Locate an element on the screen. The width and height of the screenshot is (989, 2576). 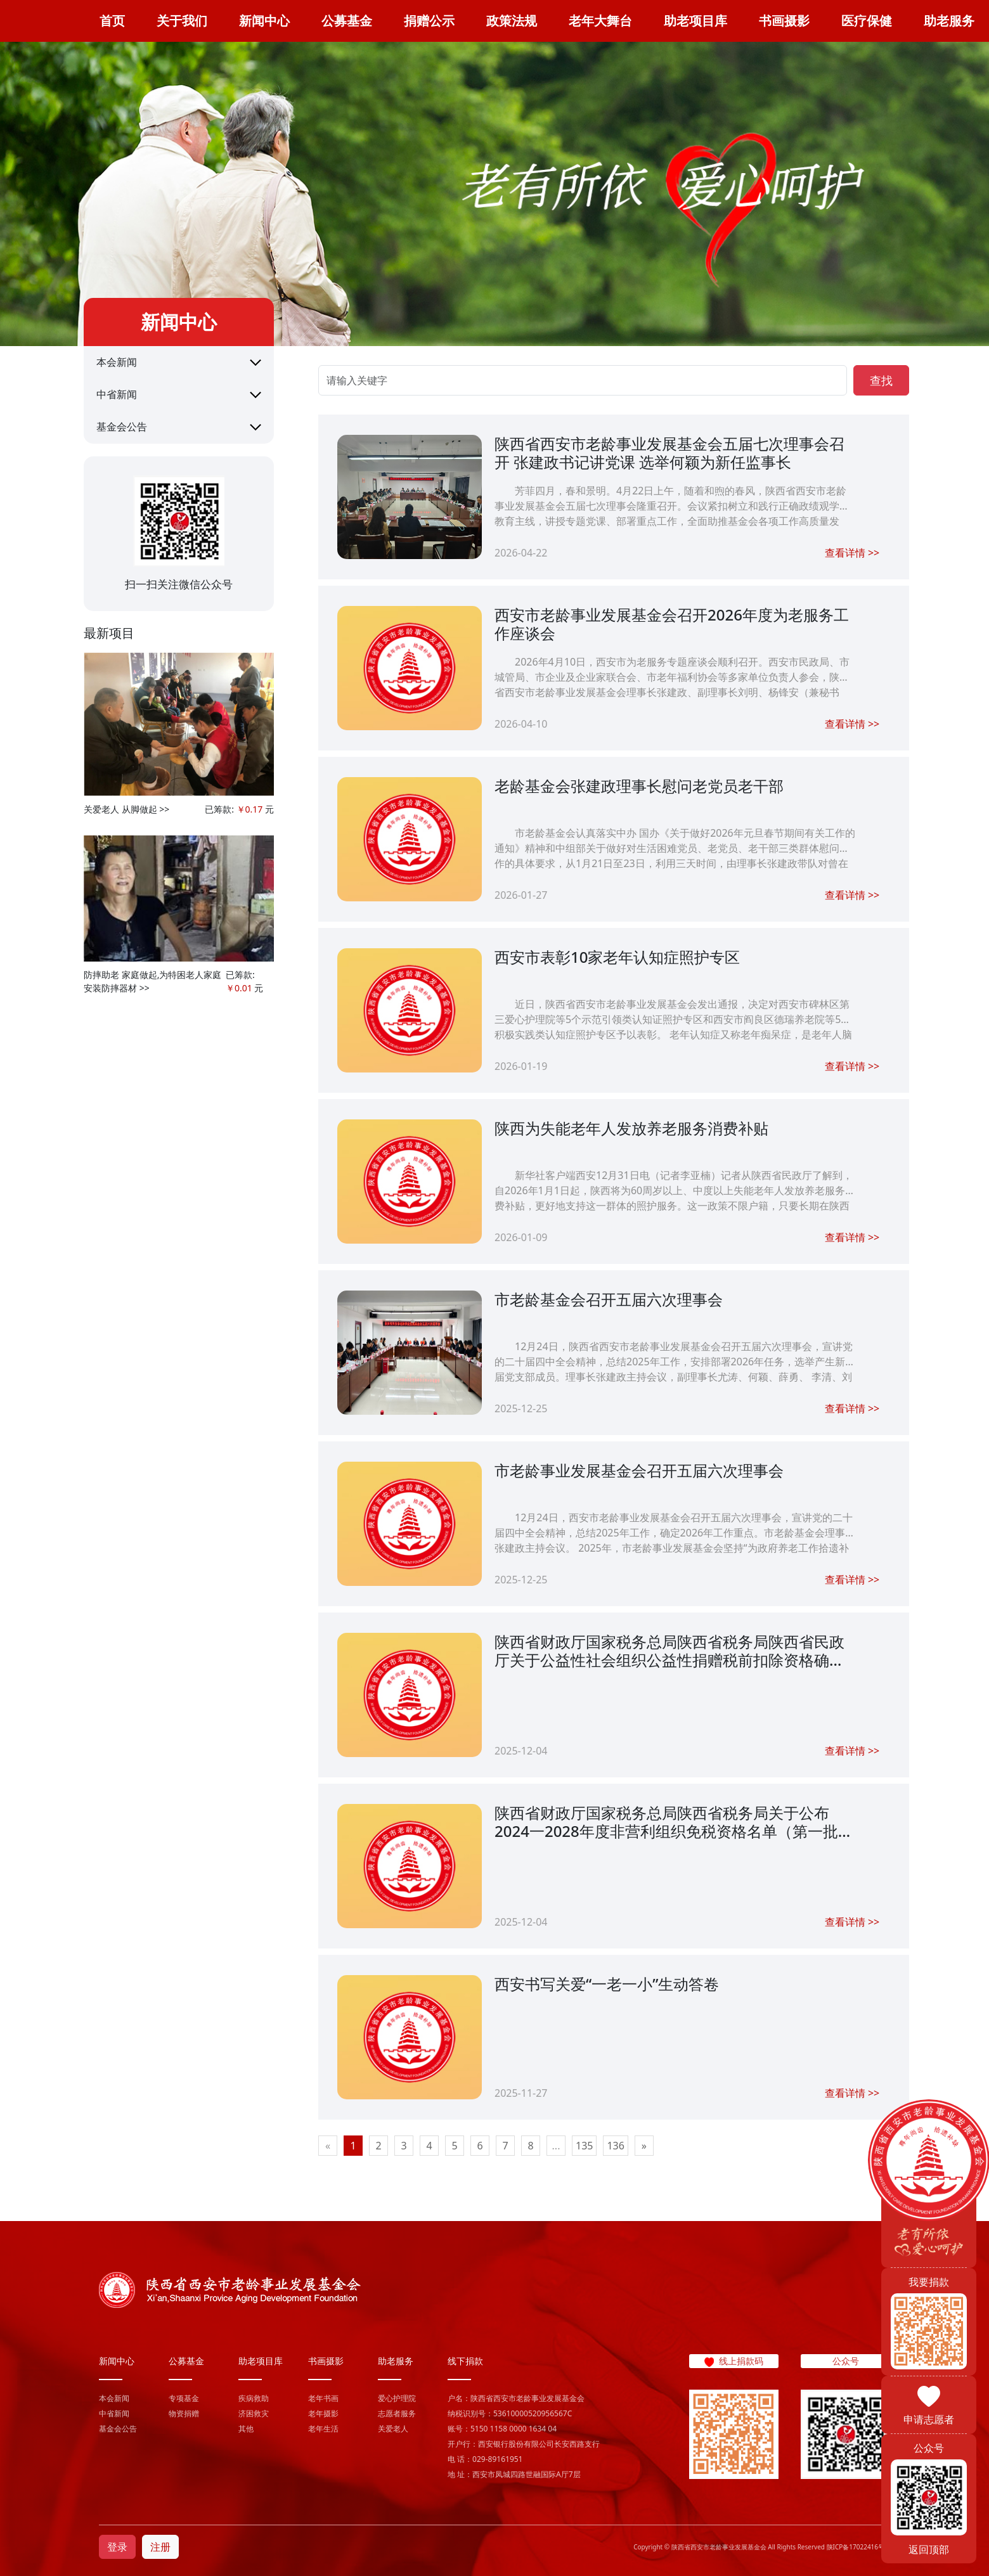
志愿者服务 is located at coordinates (397, 2413).